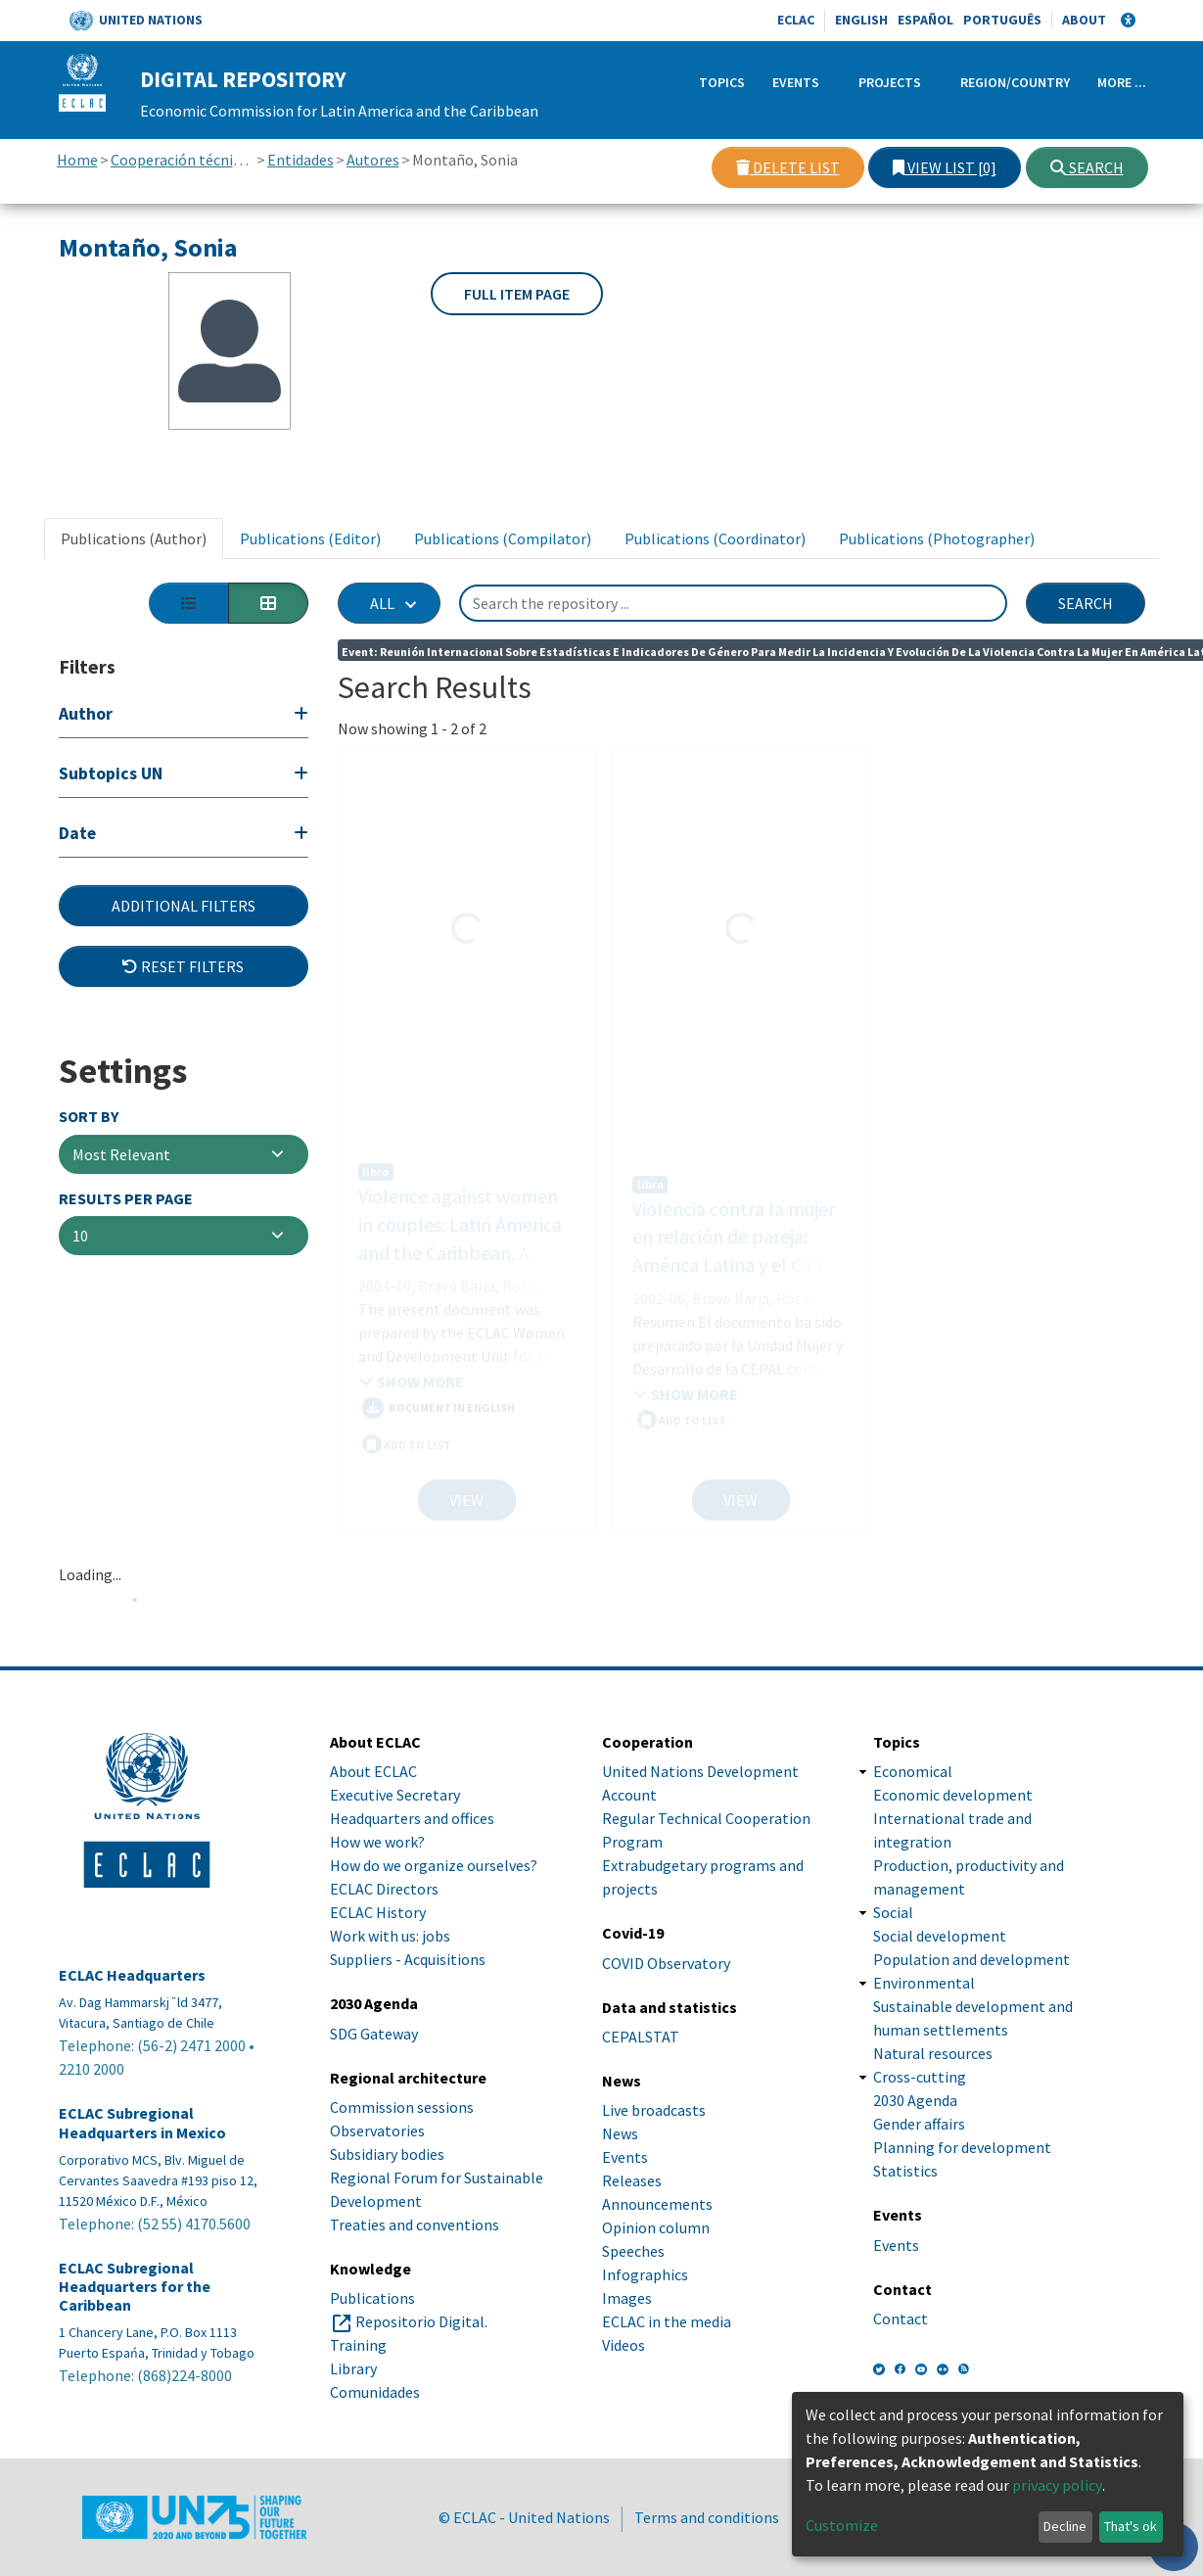  I want to click on Search, so click(1087, 167).